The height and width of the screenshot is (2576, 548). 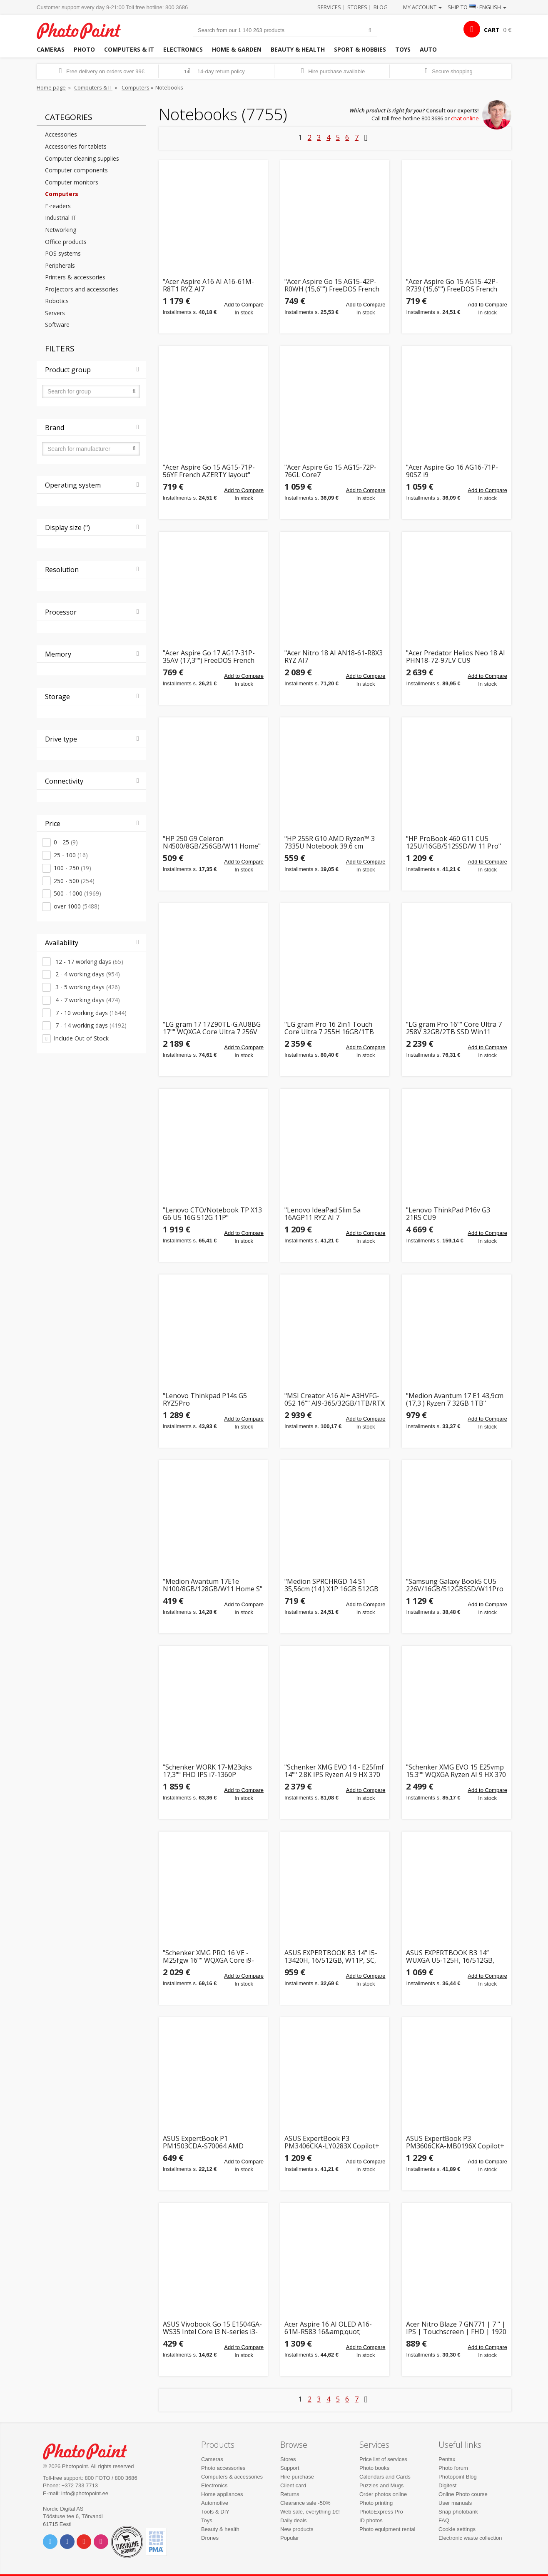 What do you see at coordinates (209, 1956) in the screenshot?
I see `"Schenker XMG PRO 16 VE - M25fgw 16"" WQXGA Core i9-14900HX 16GB/1TB RTX 5060 DOS"` at bounding box center [209, 1956].